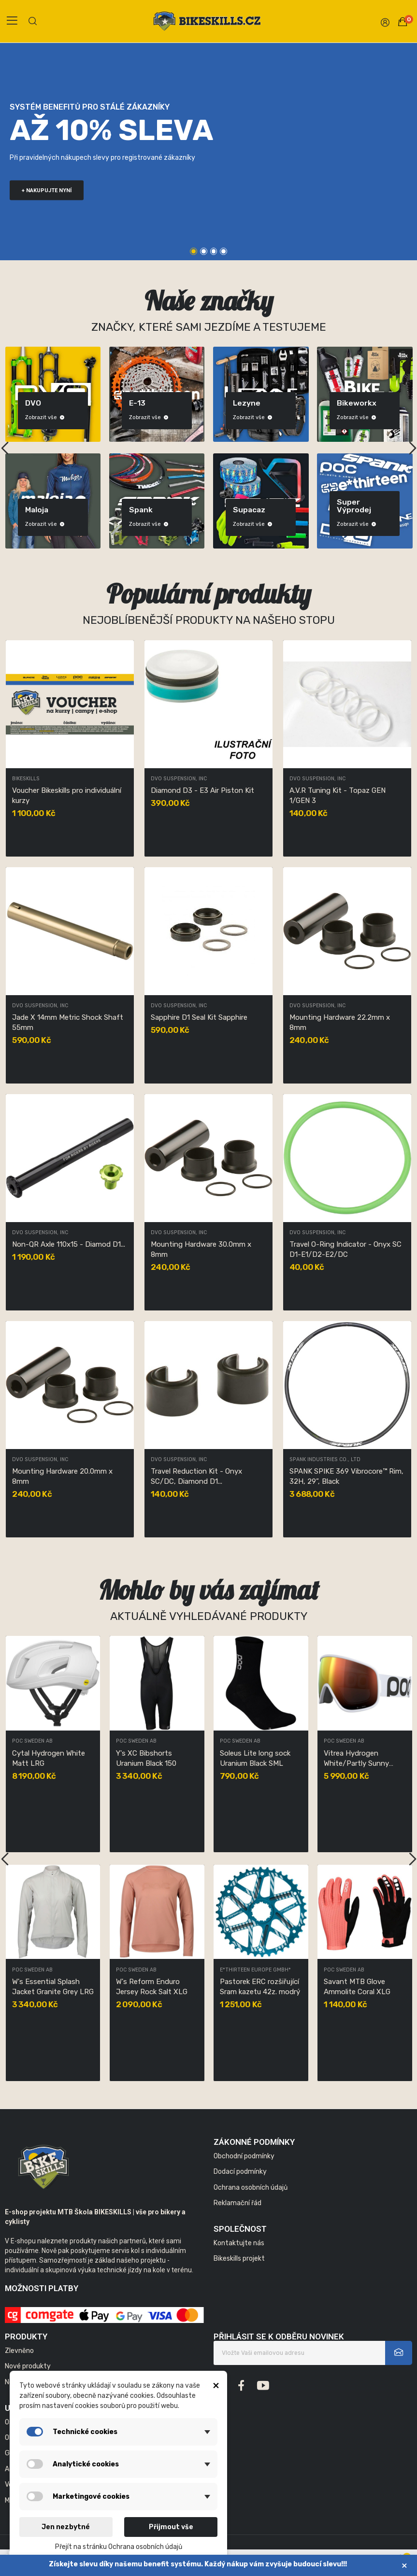 The height and width of the screenshot is (2576, 417). I want to click on Nové produkty, so click(28, 2366).